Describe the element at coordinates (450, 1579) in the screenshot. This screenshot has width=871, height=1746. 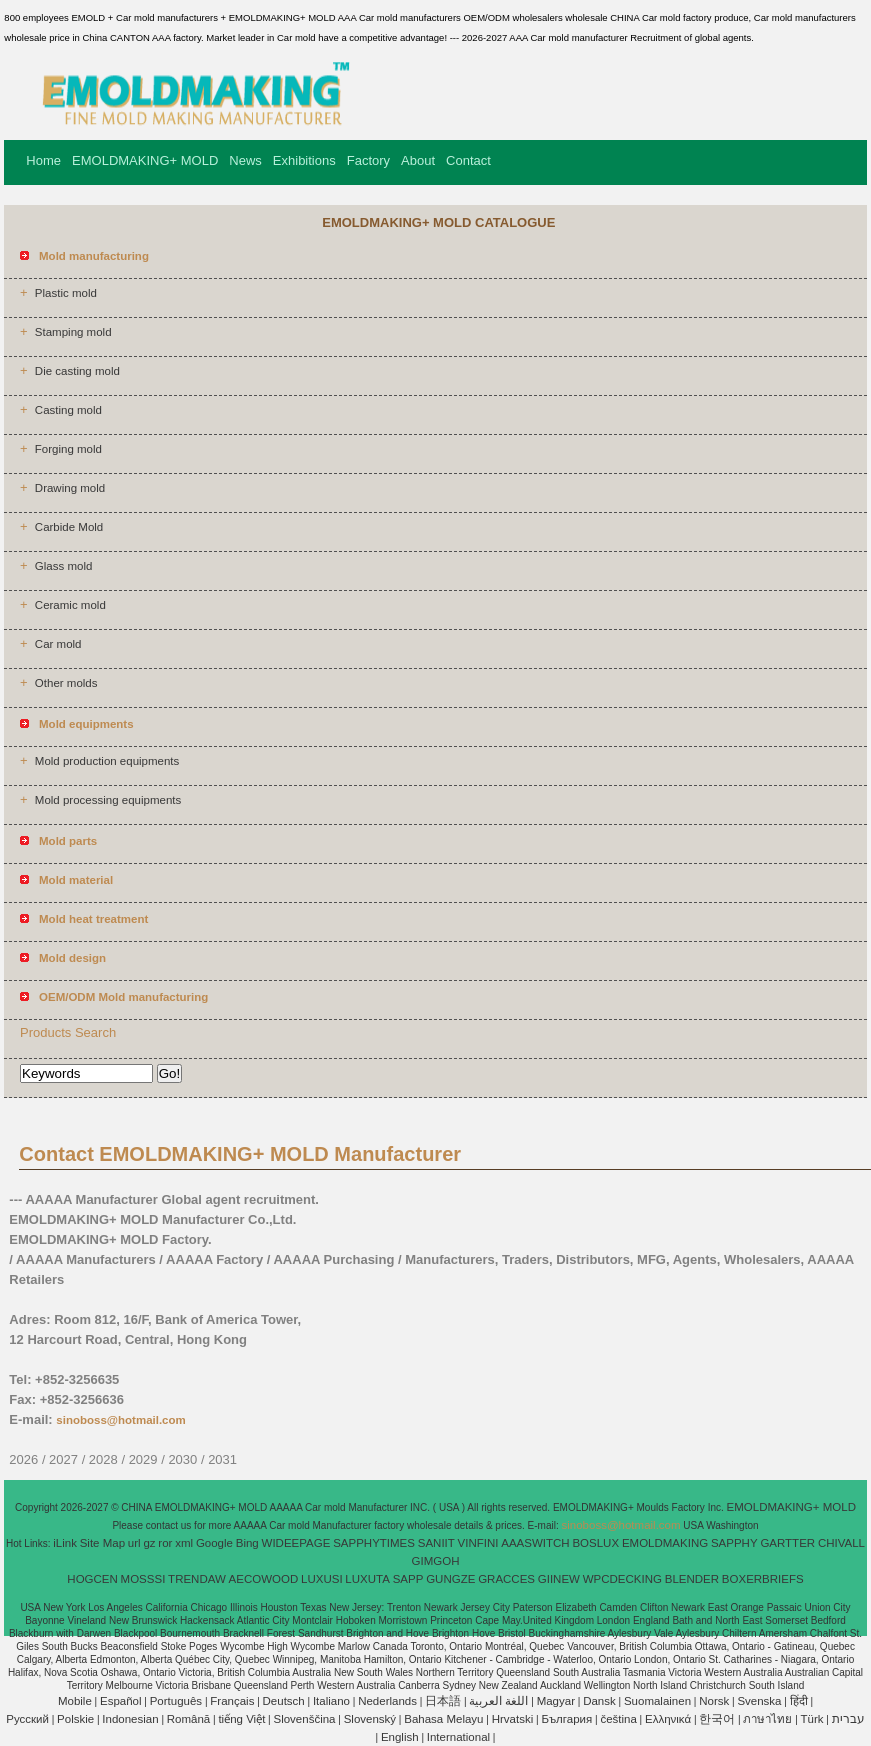
I see `GUNGZE` at that location.